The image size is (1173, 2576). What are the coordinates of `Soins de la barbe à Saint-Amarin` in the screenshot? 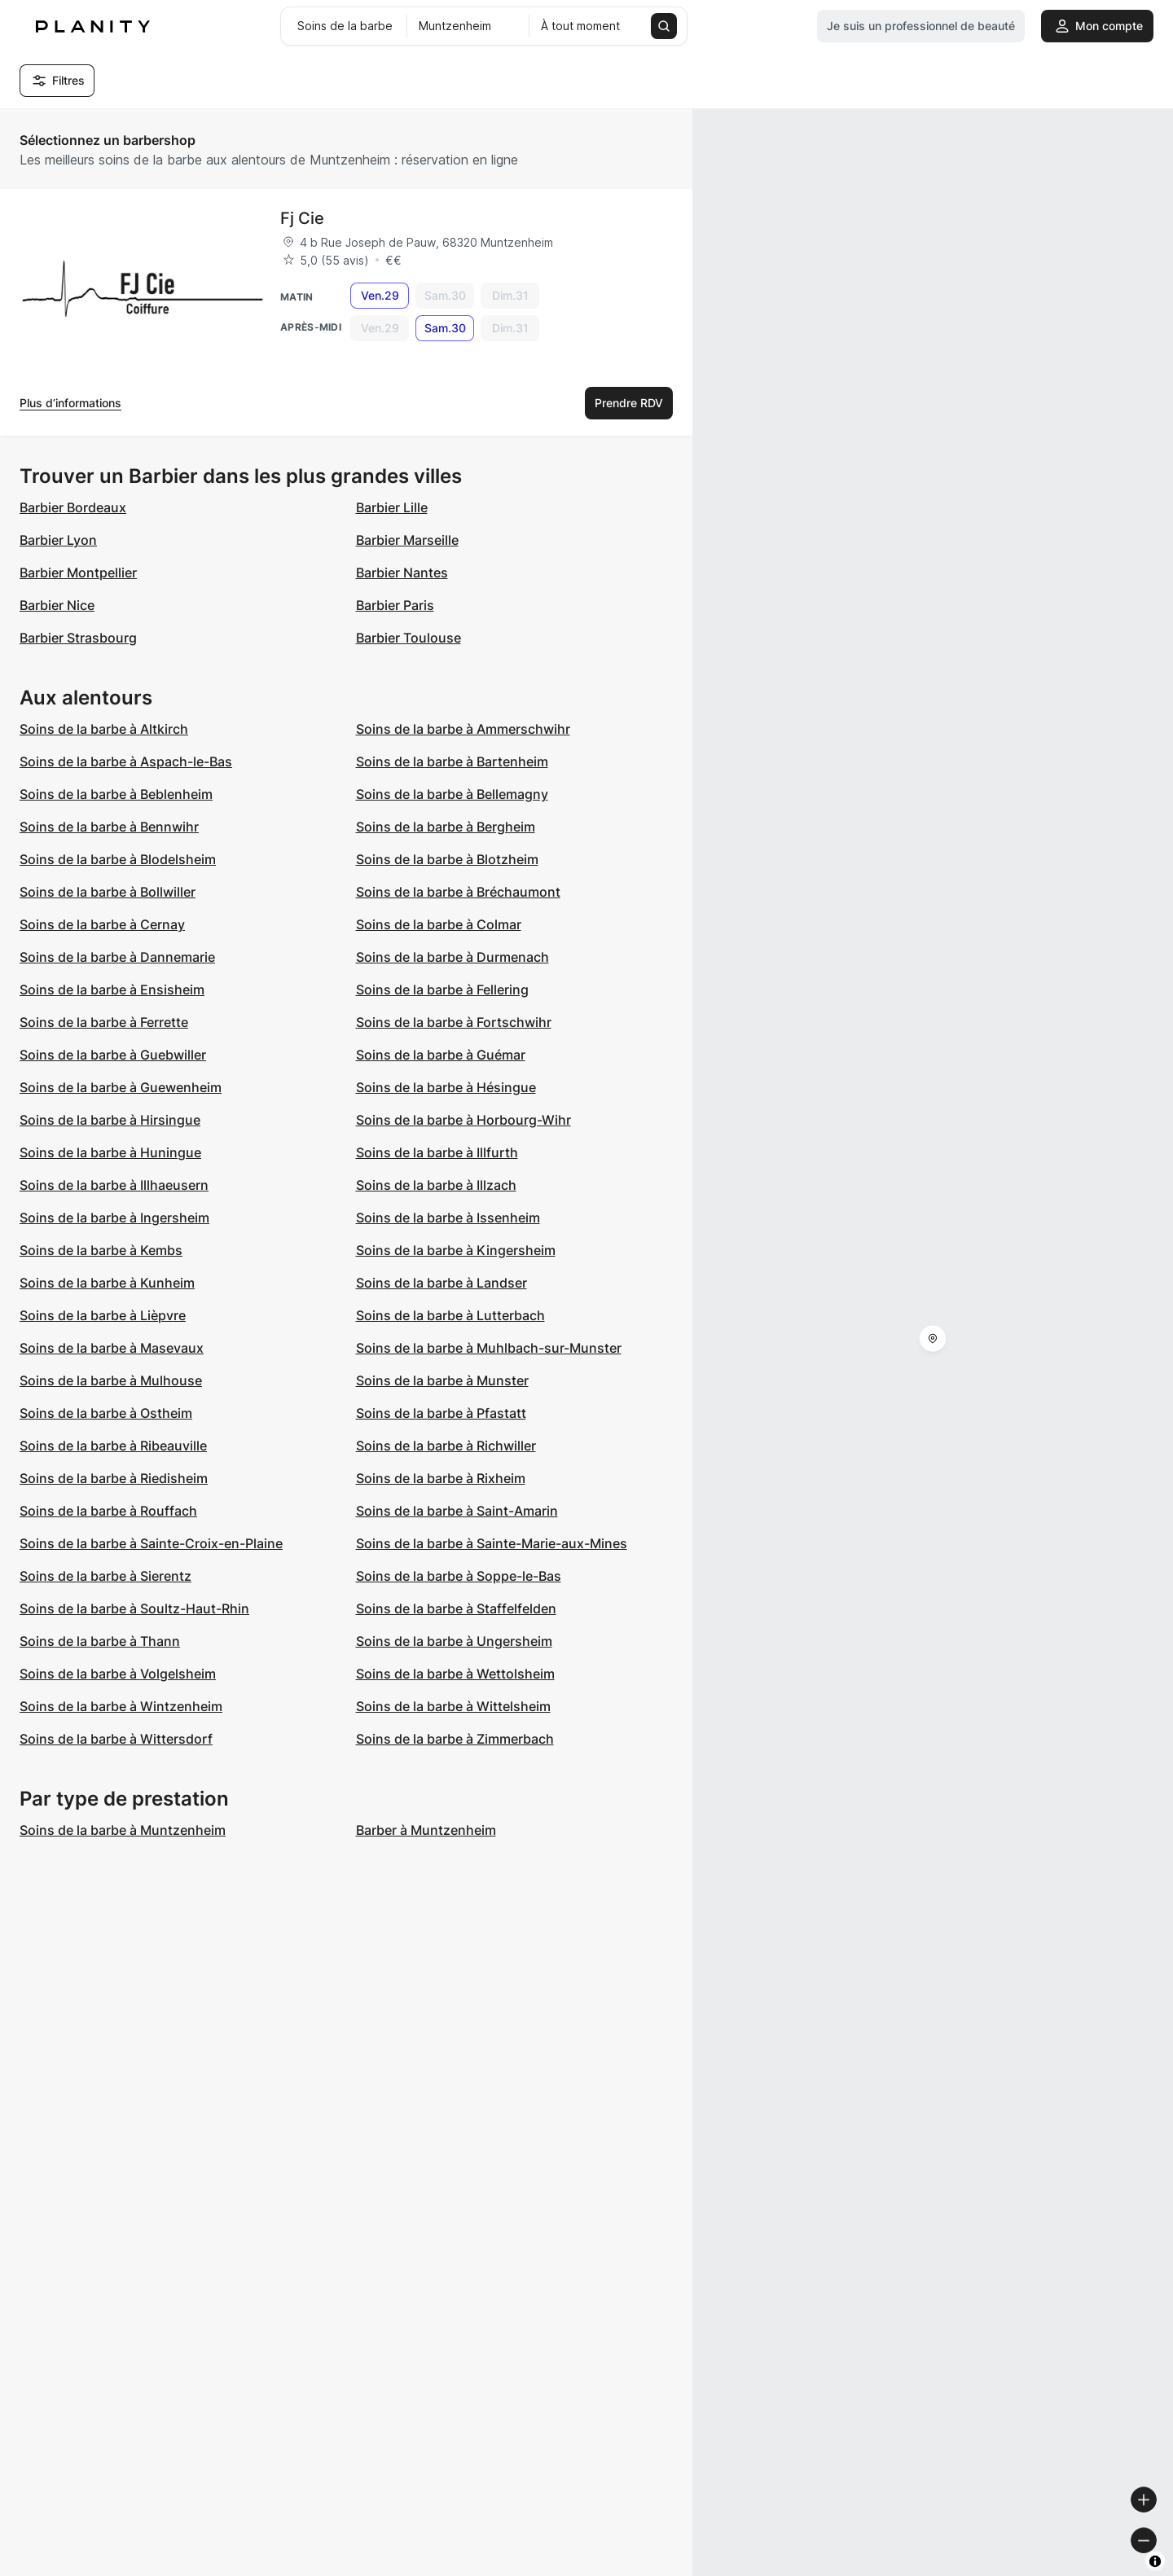 It's located at (457, 1511).